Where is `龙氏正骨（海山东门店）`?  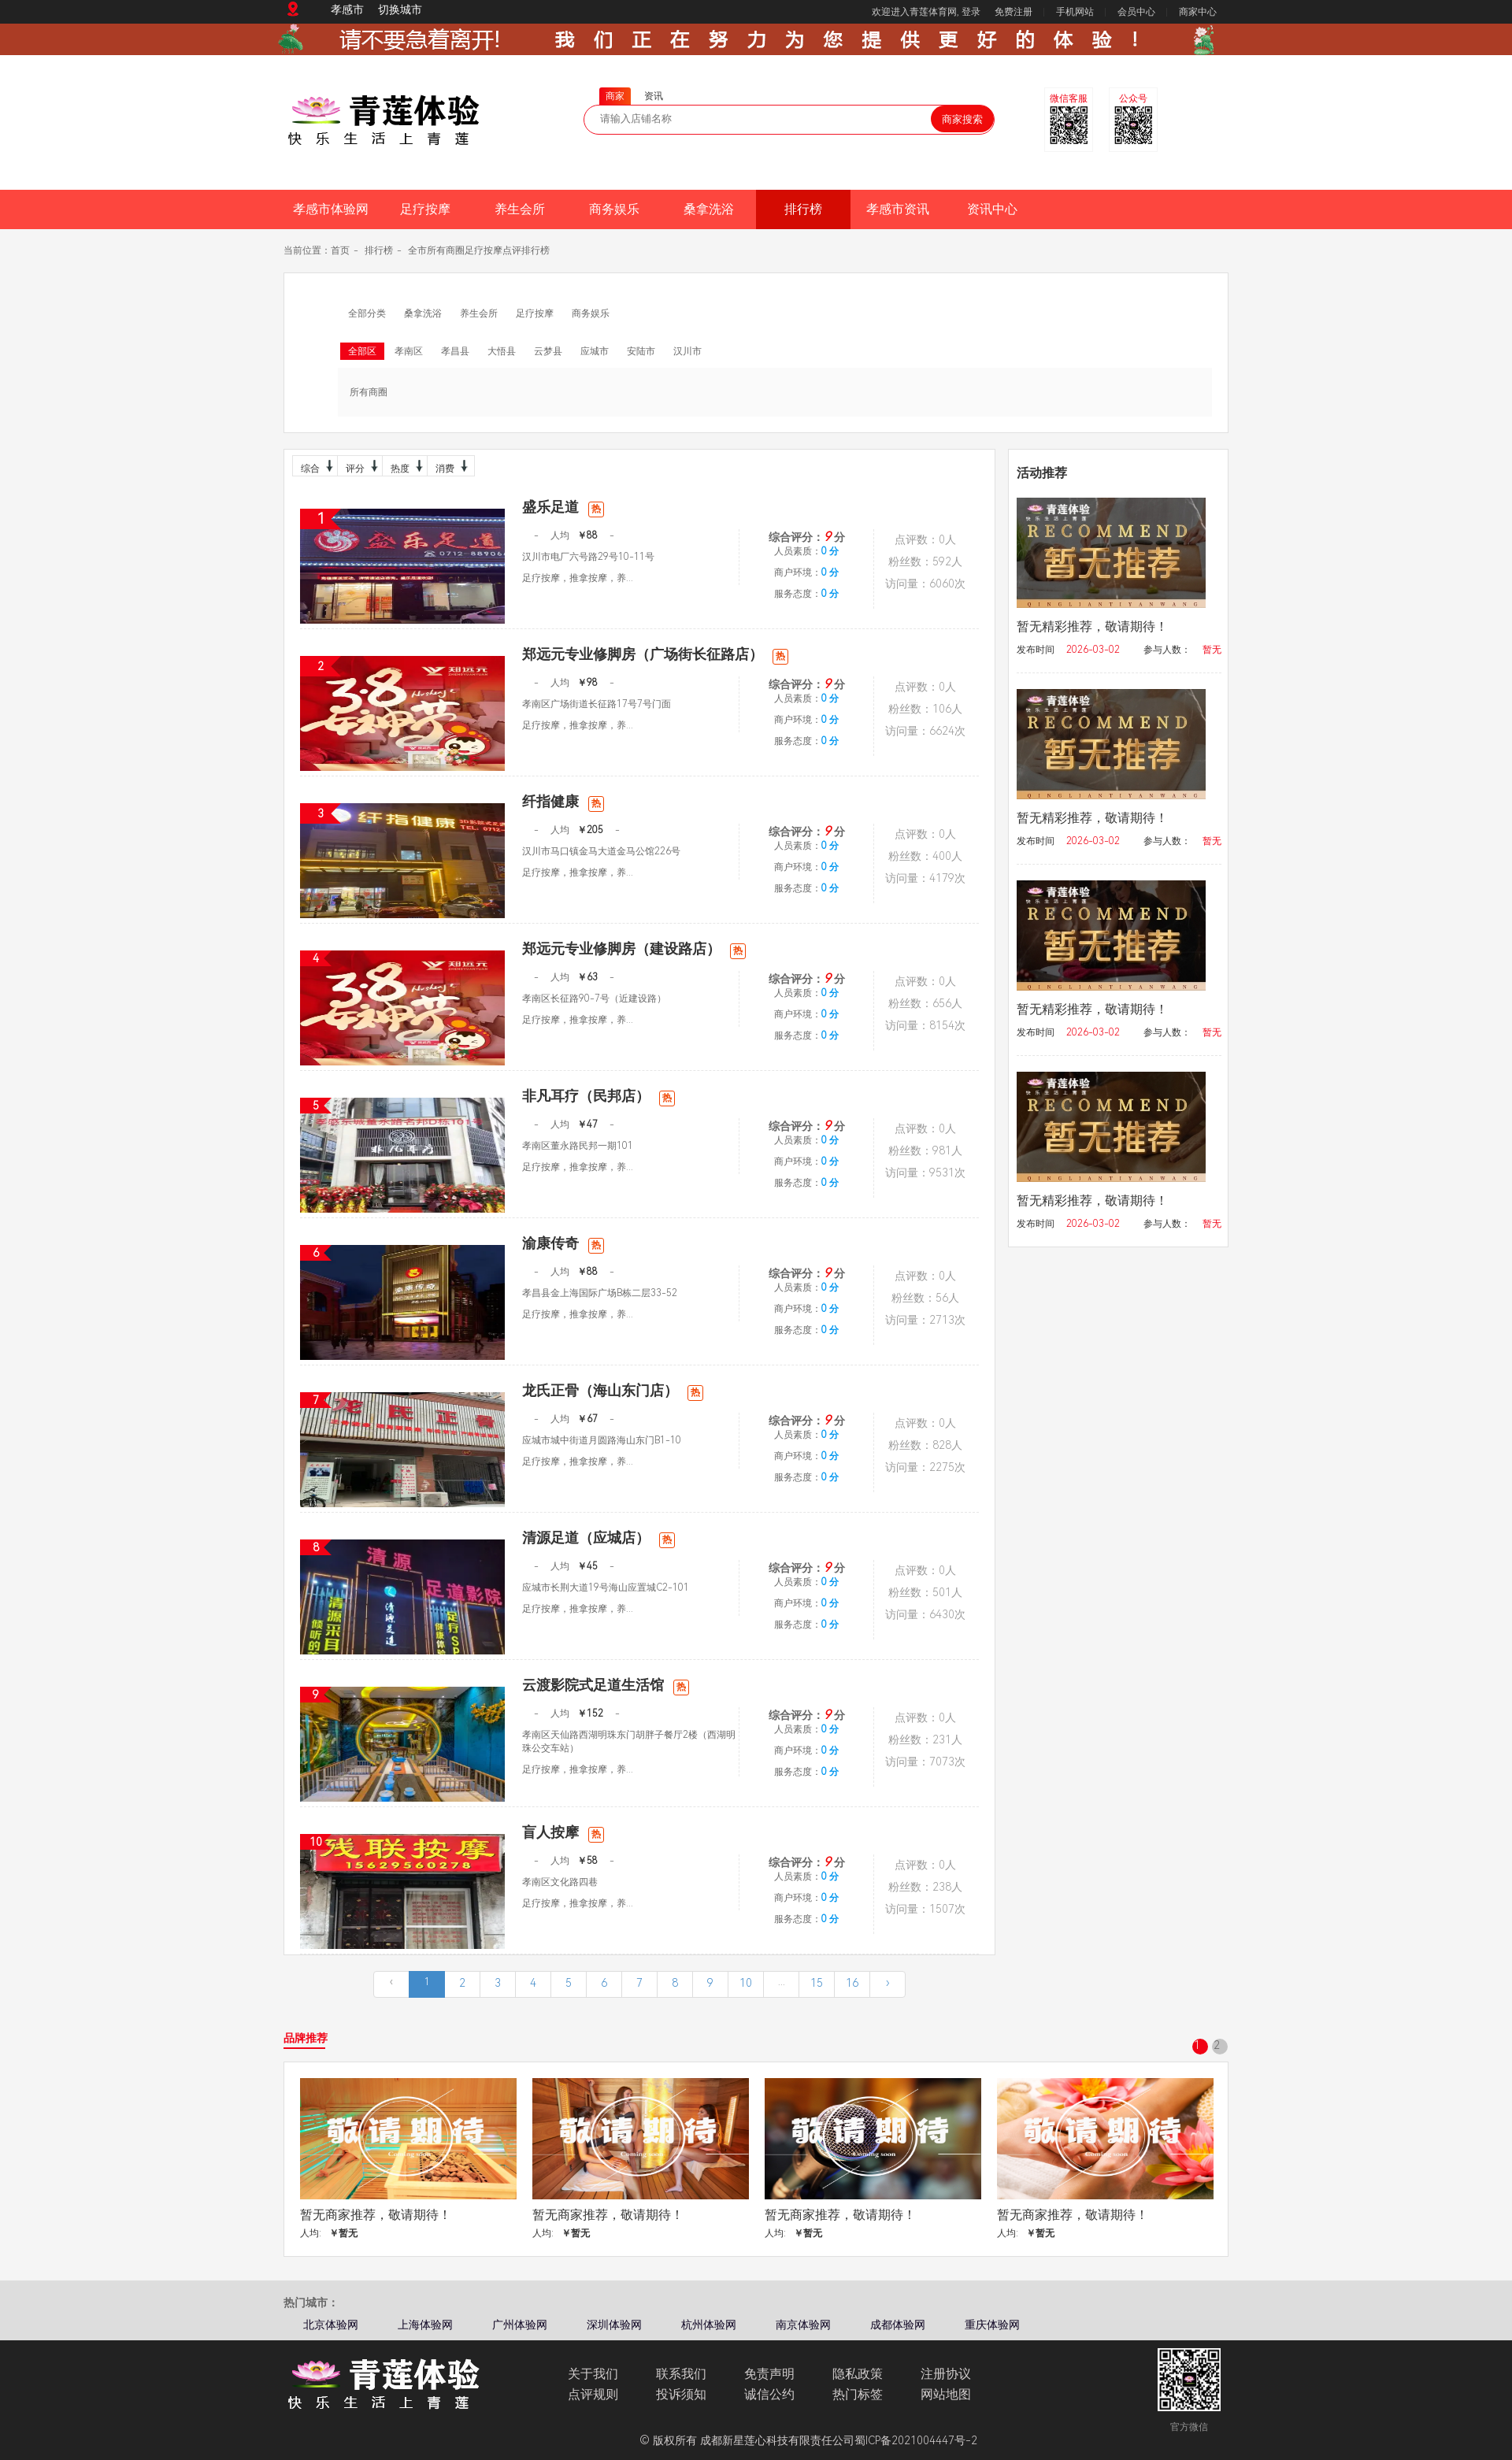
龙氏正骨（海山东门店） is located at coordinates (612, 1390).